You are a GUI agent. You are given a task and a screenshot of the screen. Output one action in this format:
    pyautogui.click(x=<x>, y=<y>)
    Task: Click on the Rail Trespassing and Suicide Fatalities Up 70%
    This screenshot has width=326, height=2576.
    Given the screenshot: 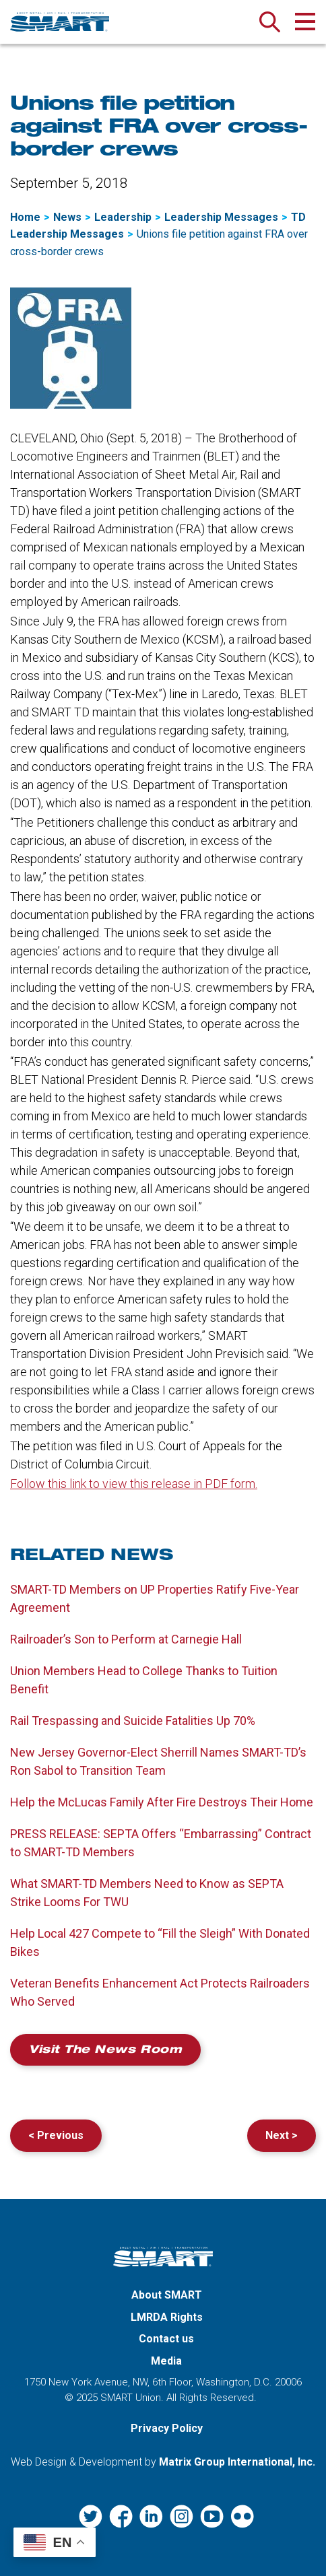 What is the action you would take?
    pyautogui.click(x=132, y=1721)
    